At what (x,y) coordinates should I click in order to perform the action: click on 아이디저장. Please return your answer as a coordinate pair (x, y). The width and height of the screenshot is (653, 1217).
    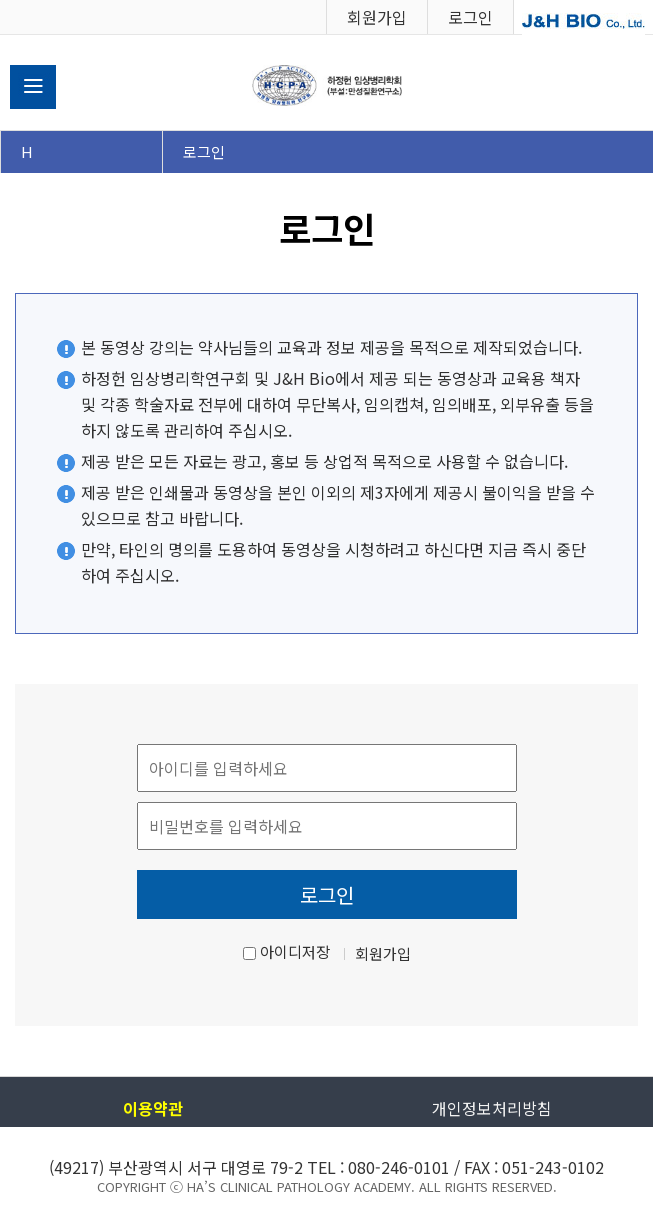
    Looking at the image, I should click on (295, 951).